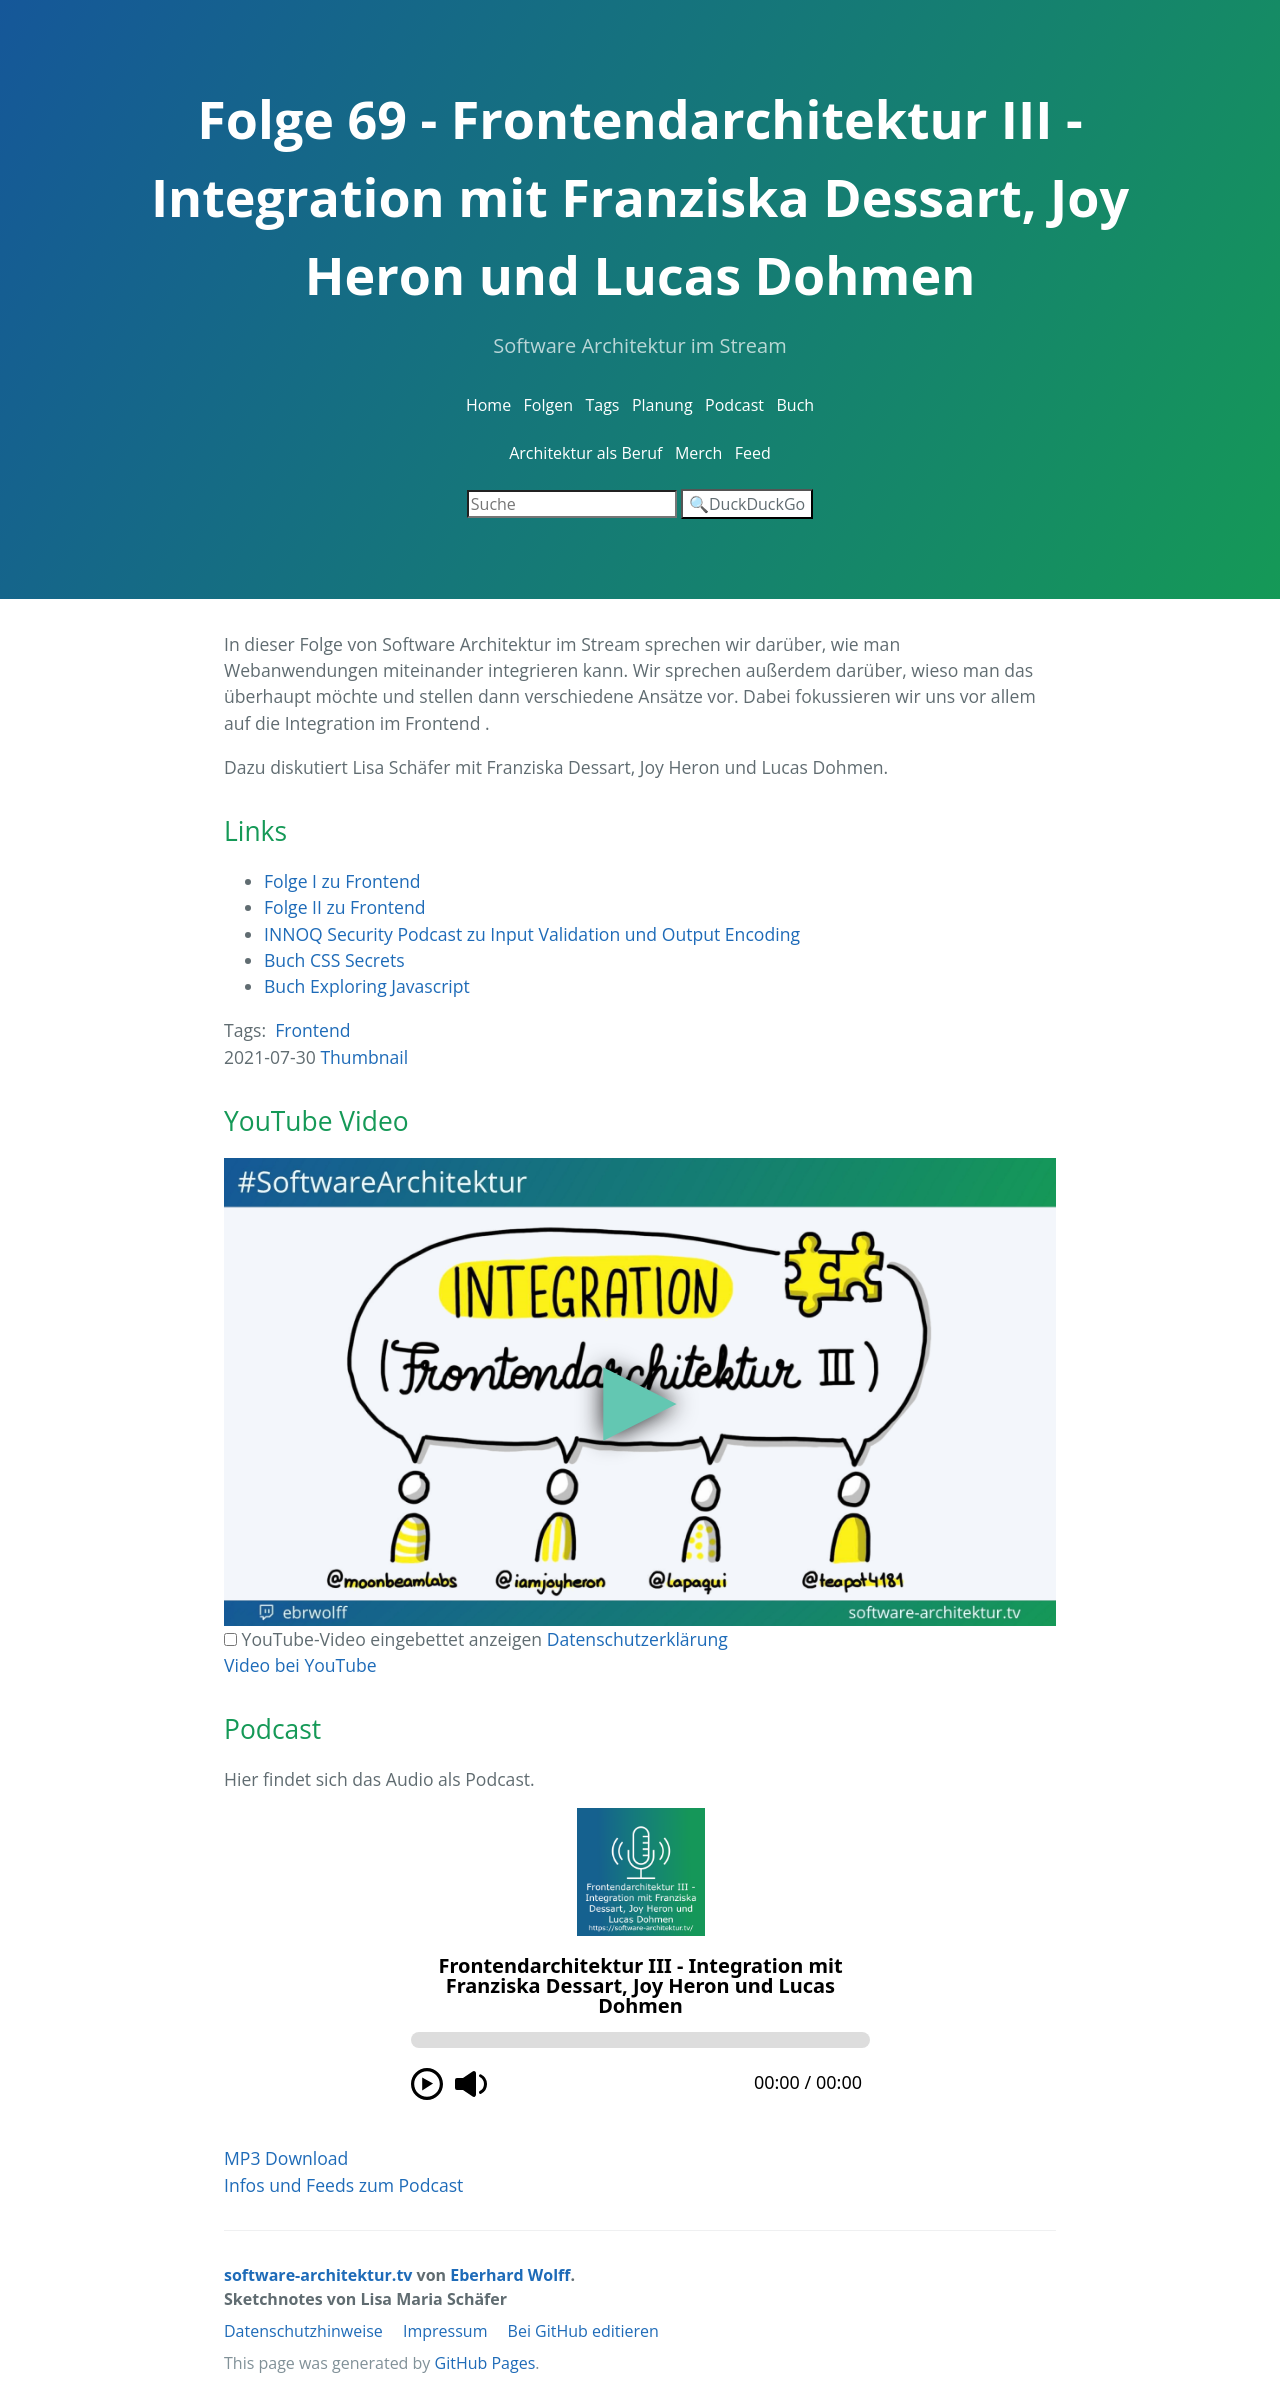 This screenshot has height=2407, width=1280. Describe the element at coordinates (286, 2158) in the screenshot. I see `MP3 Download` at that location.